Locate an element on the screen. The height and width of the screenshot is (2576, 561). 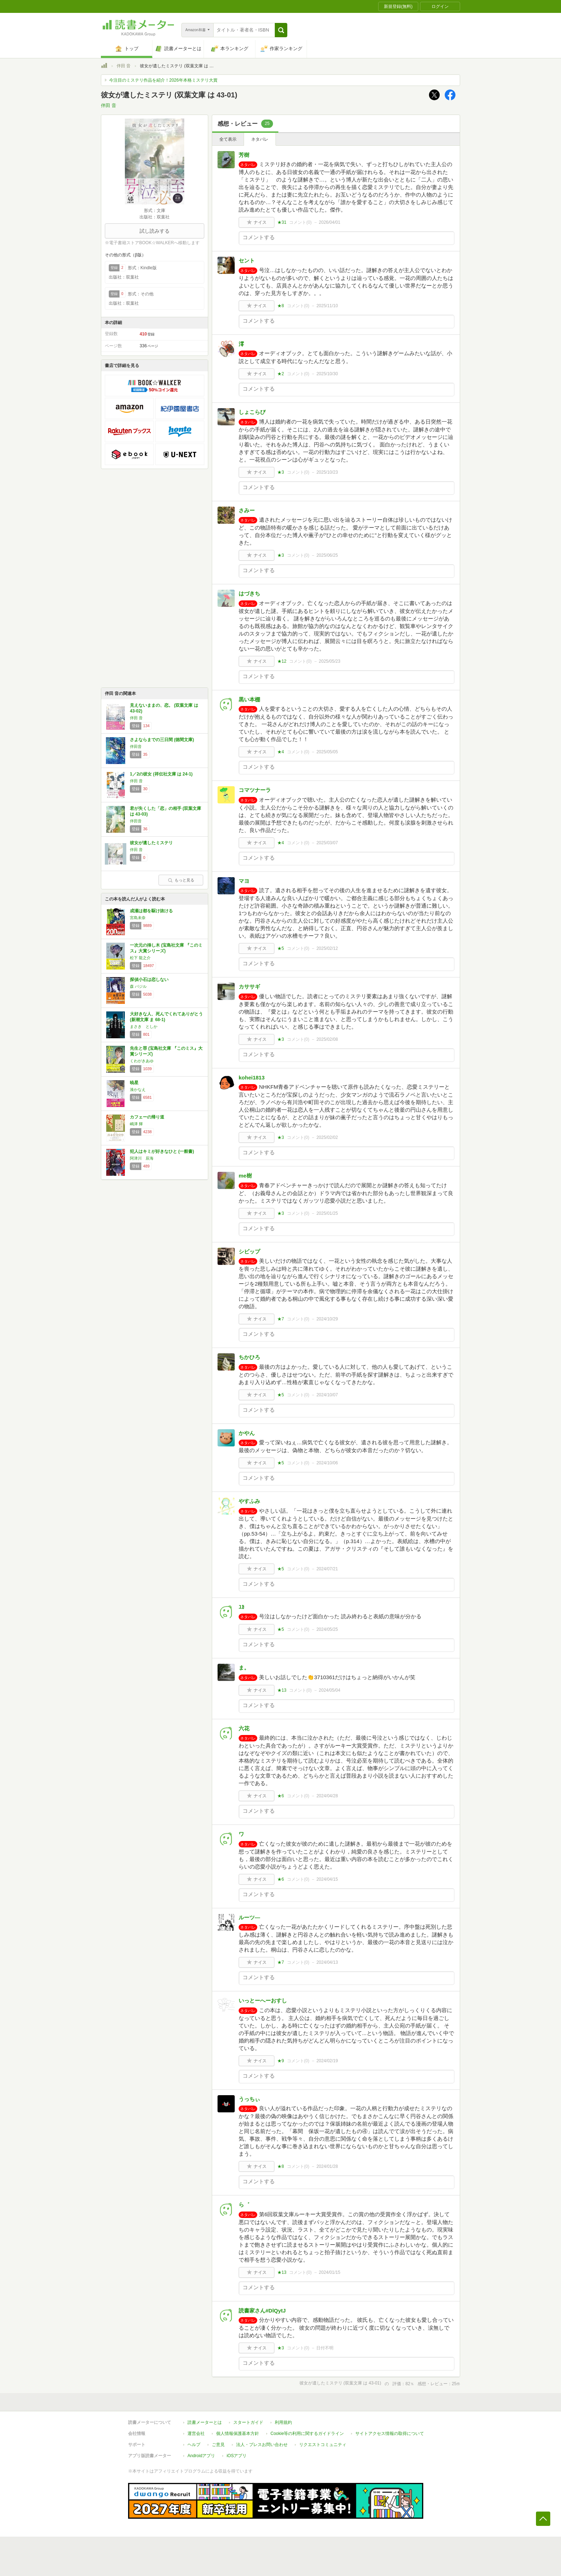
★13 is located at coordinates (281, 1690).